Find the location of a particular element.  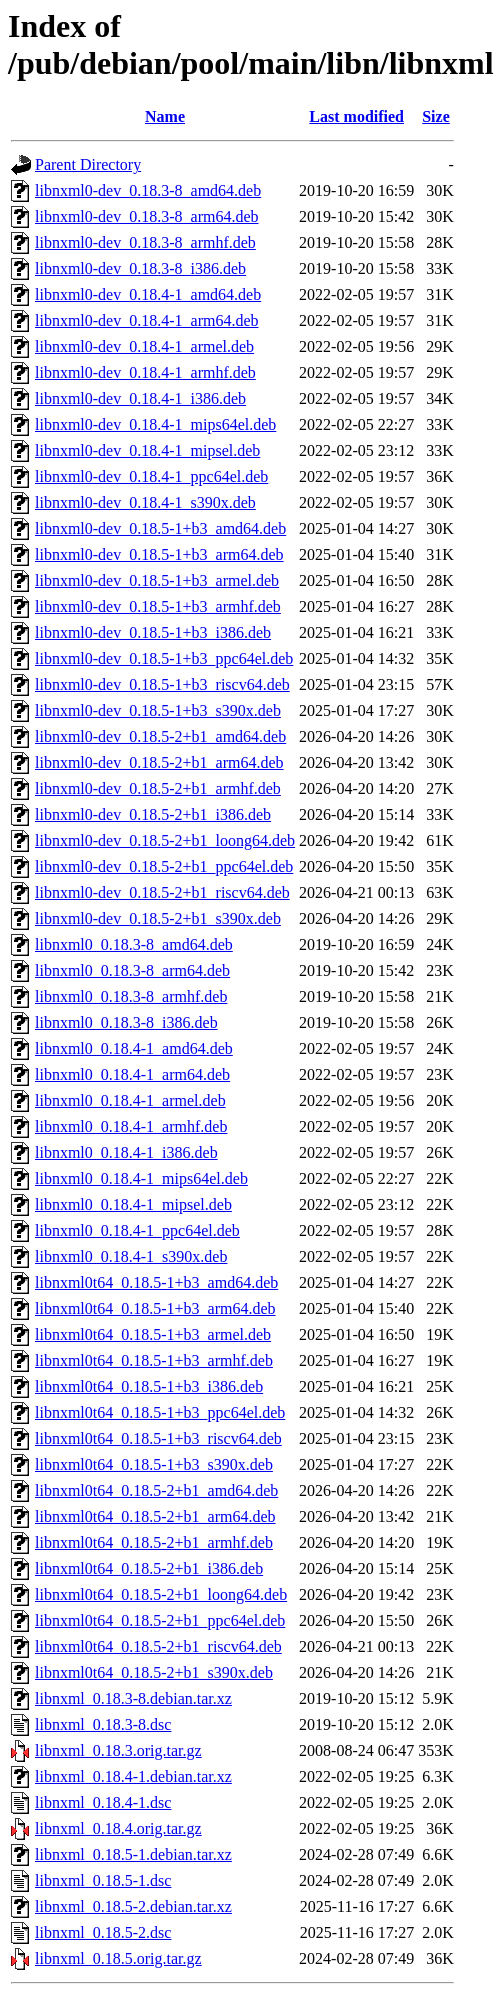

libnxml0_0.18.4-1_mips64el.deb is located at coordinates (141, 1178).